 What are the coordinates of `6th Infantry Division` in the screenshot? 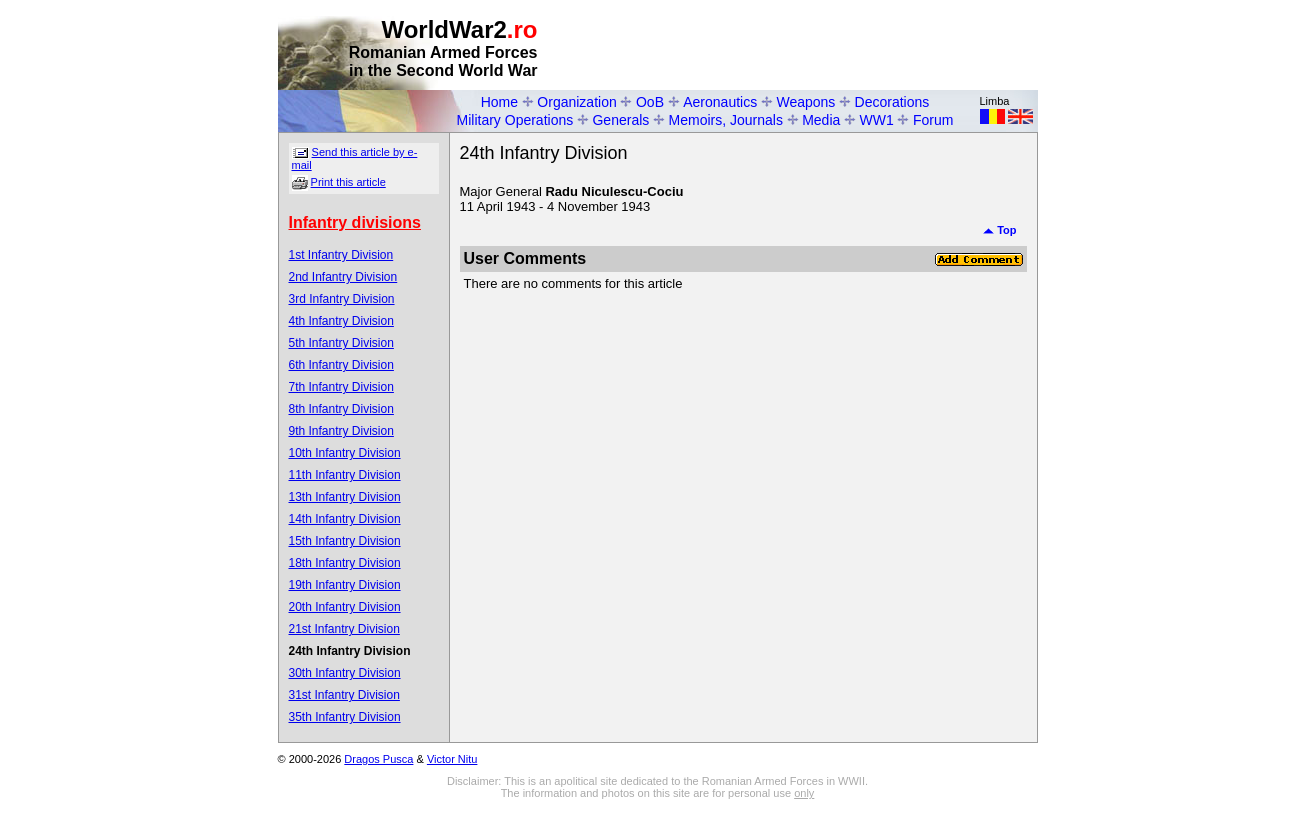 It's located at (341, 365).